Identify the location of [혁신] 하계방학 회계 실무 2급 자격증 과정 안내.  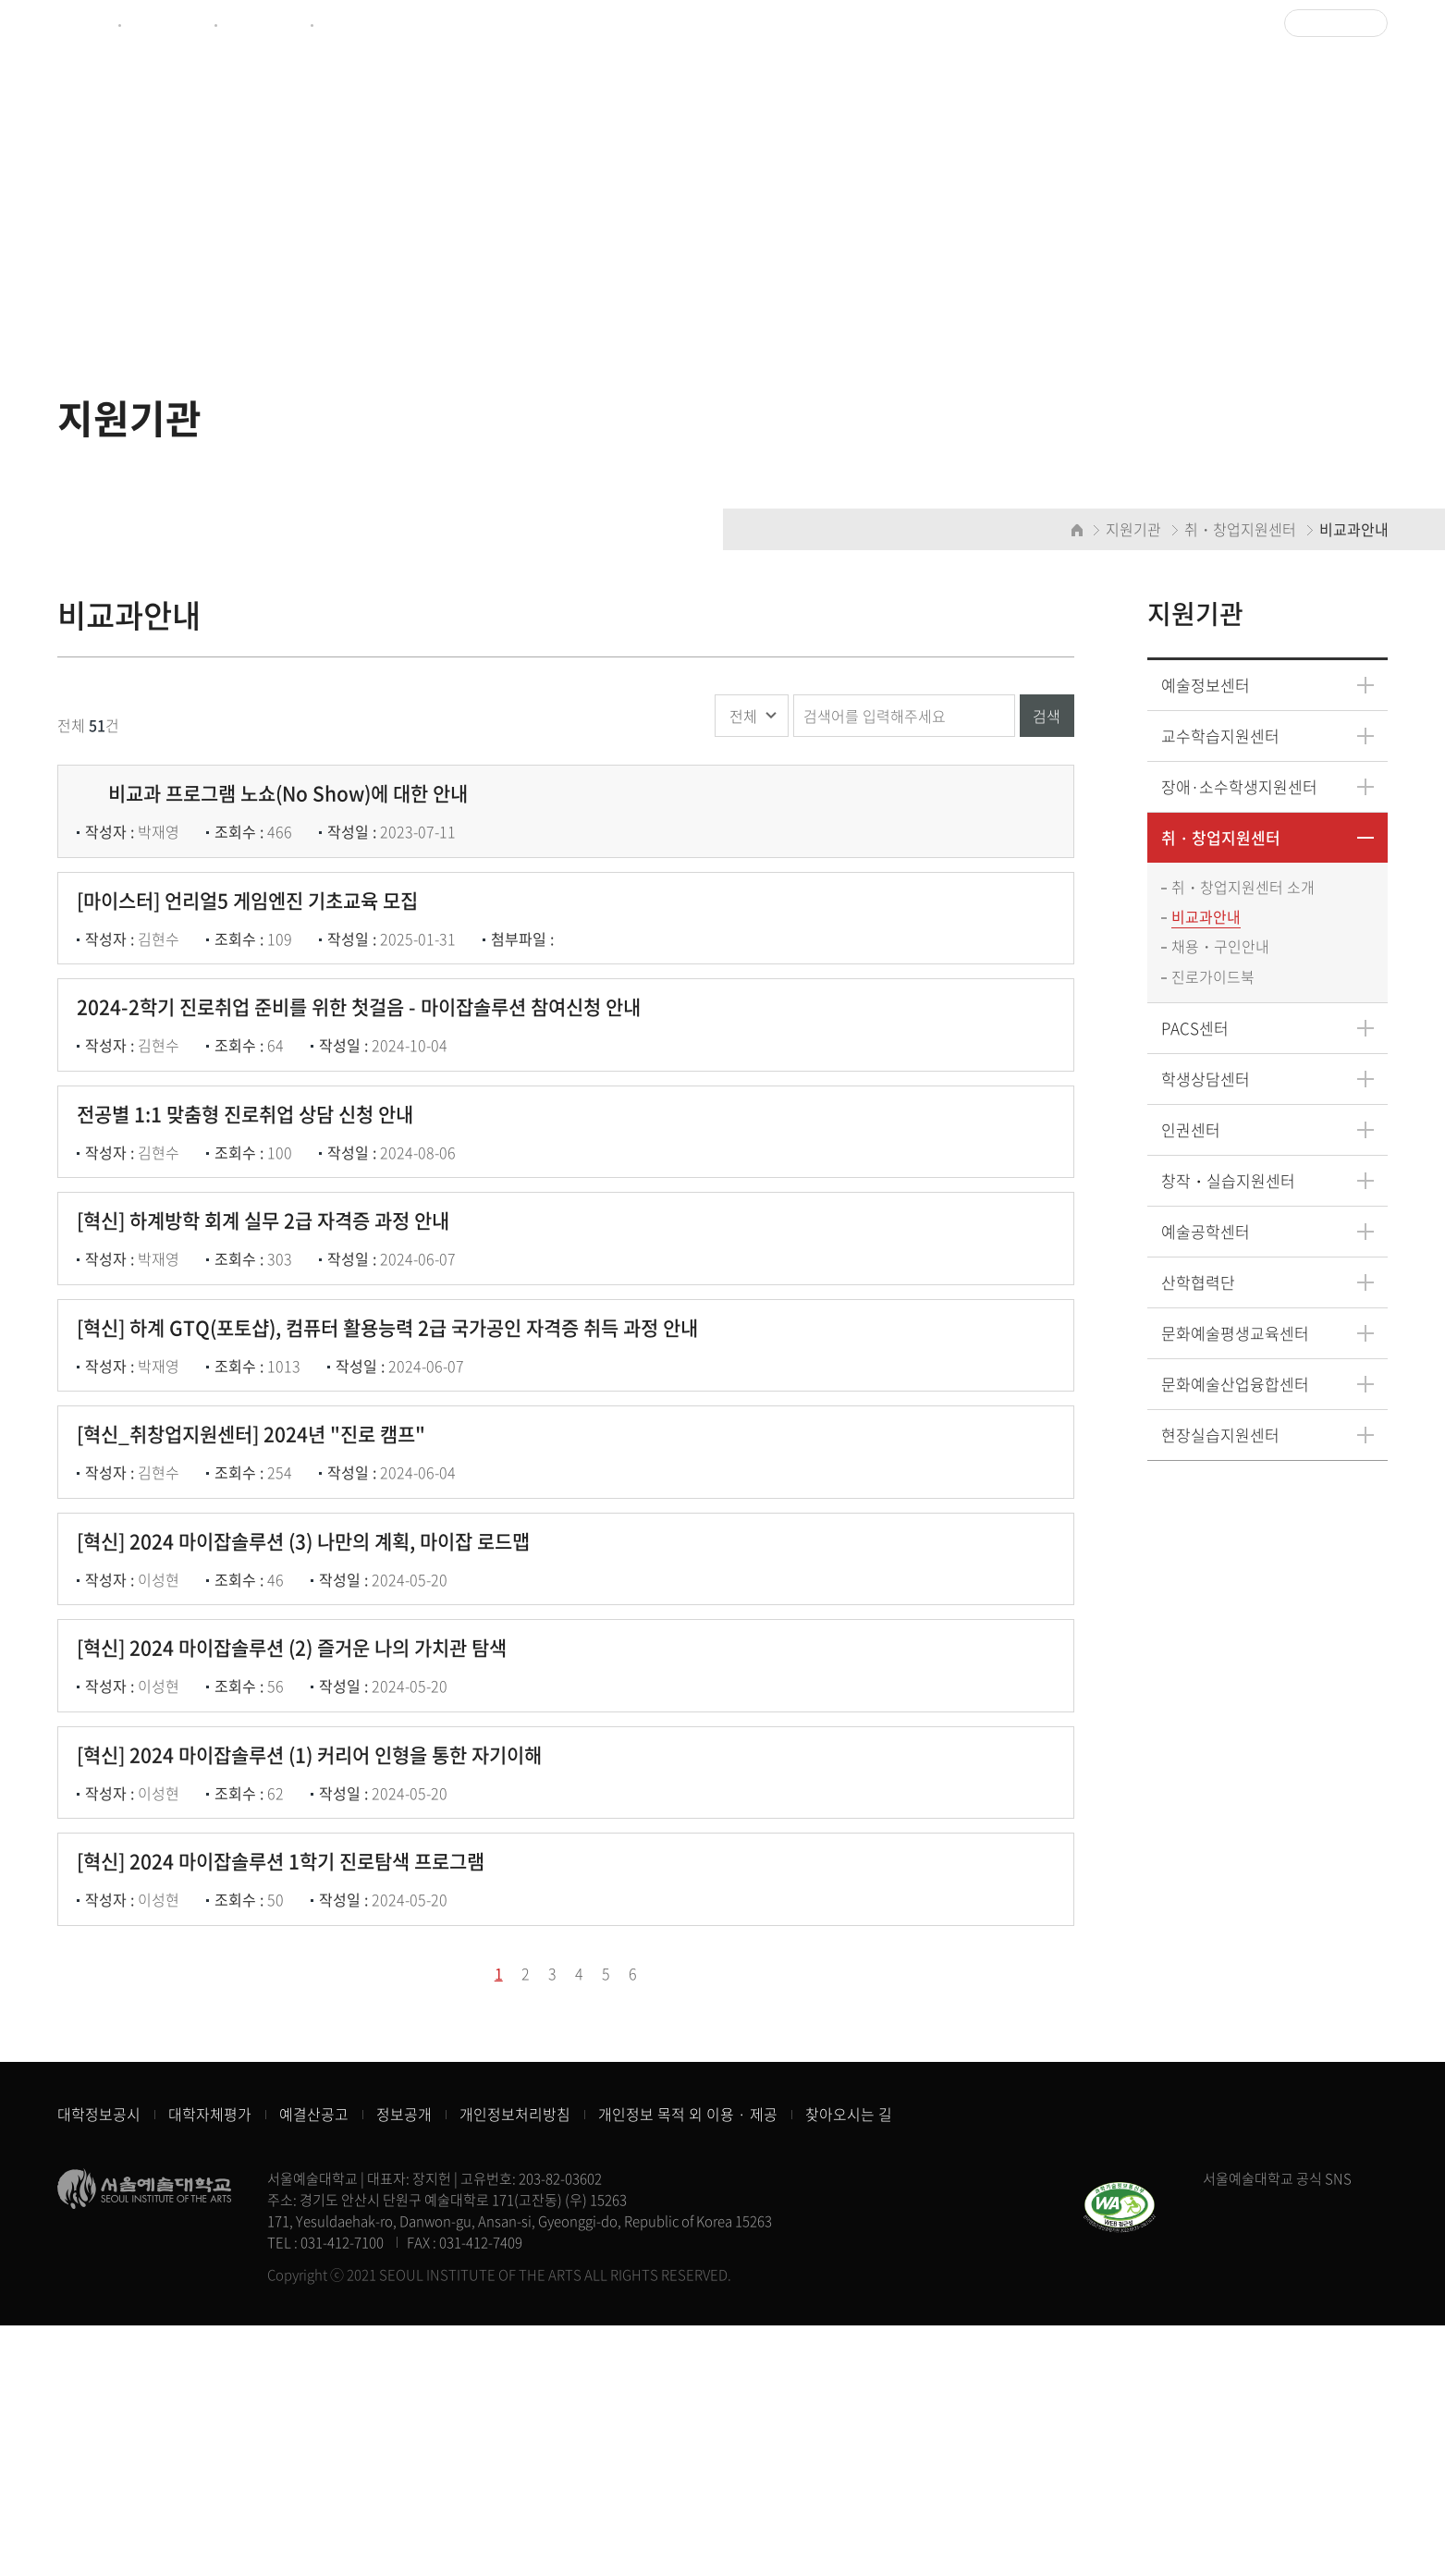
(272, 1323).